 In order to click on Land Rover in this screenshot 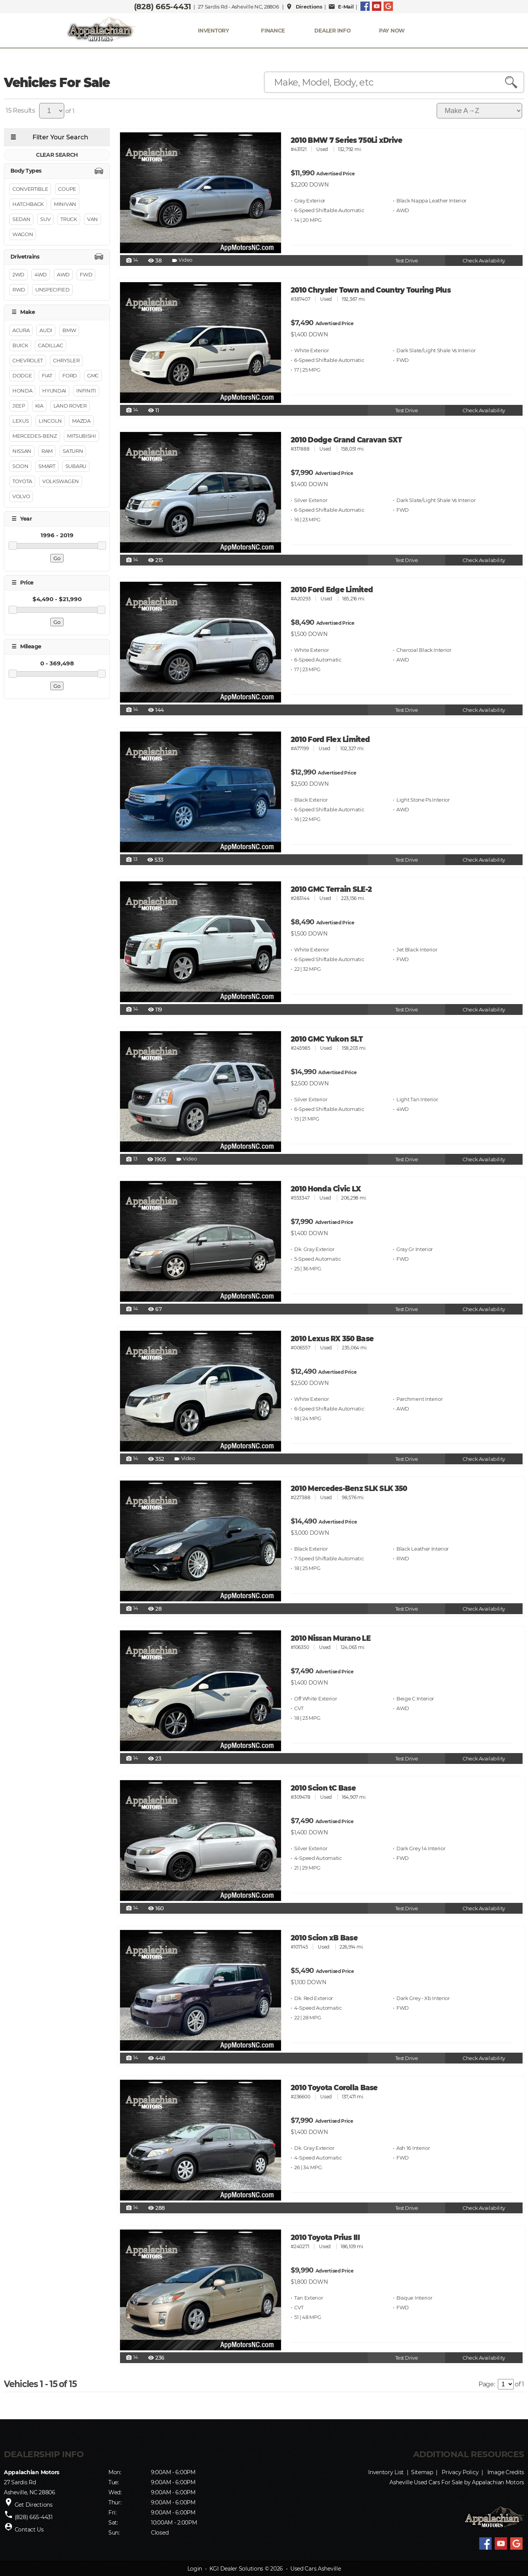, I will do `click(70, 406)`.